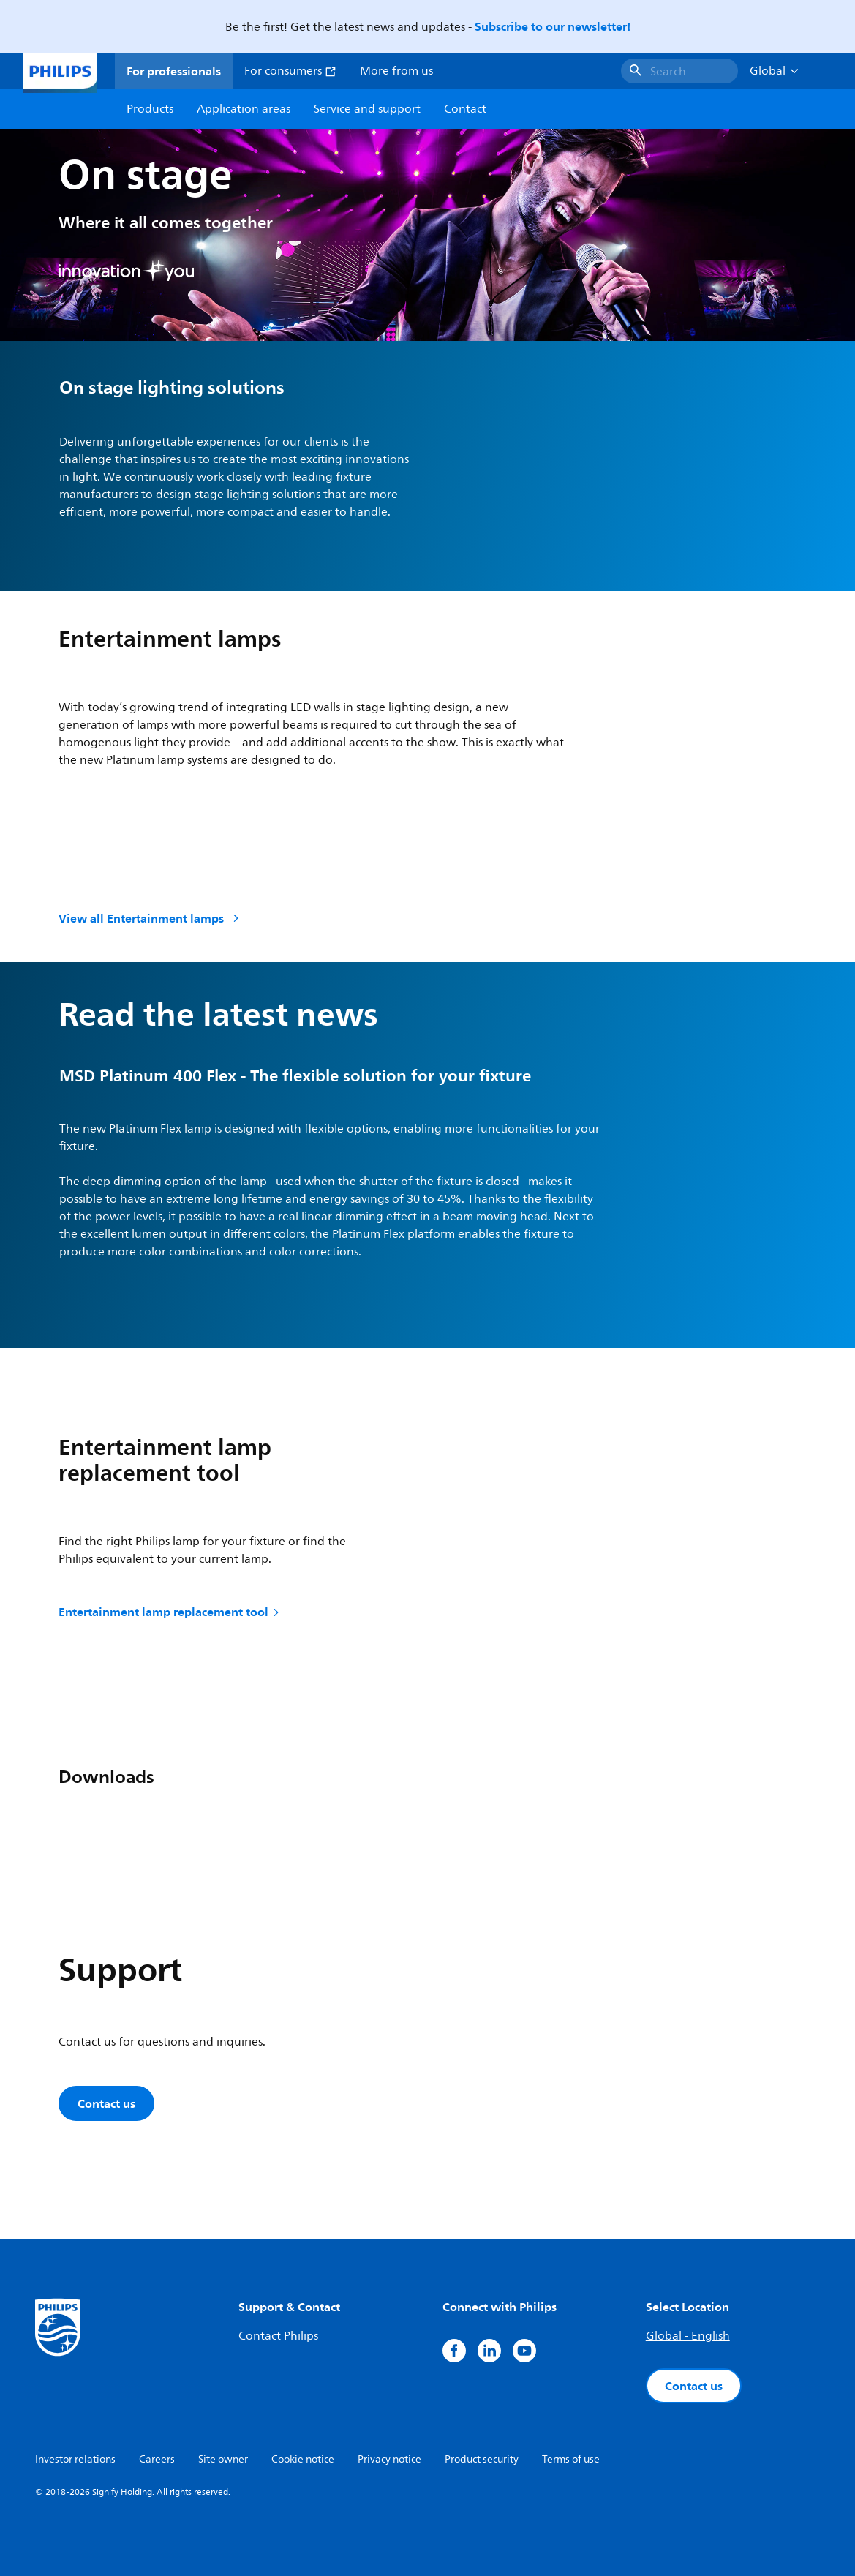 The image size is (855, 2576). What do you see at coordinates (150, 109) in the screenshot?
I see `Products` at bounding box center [150, 109].